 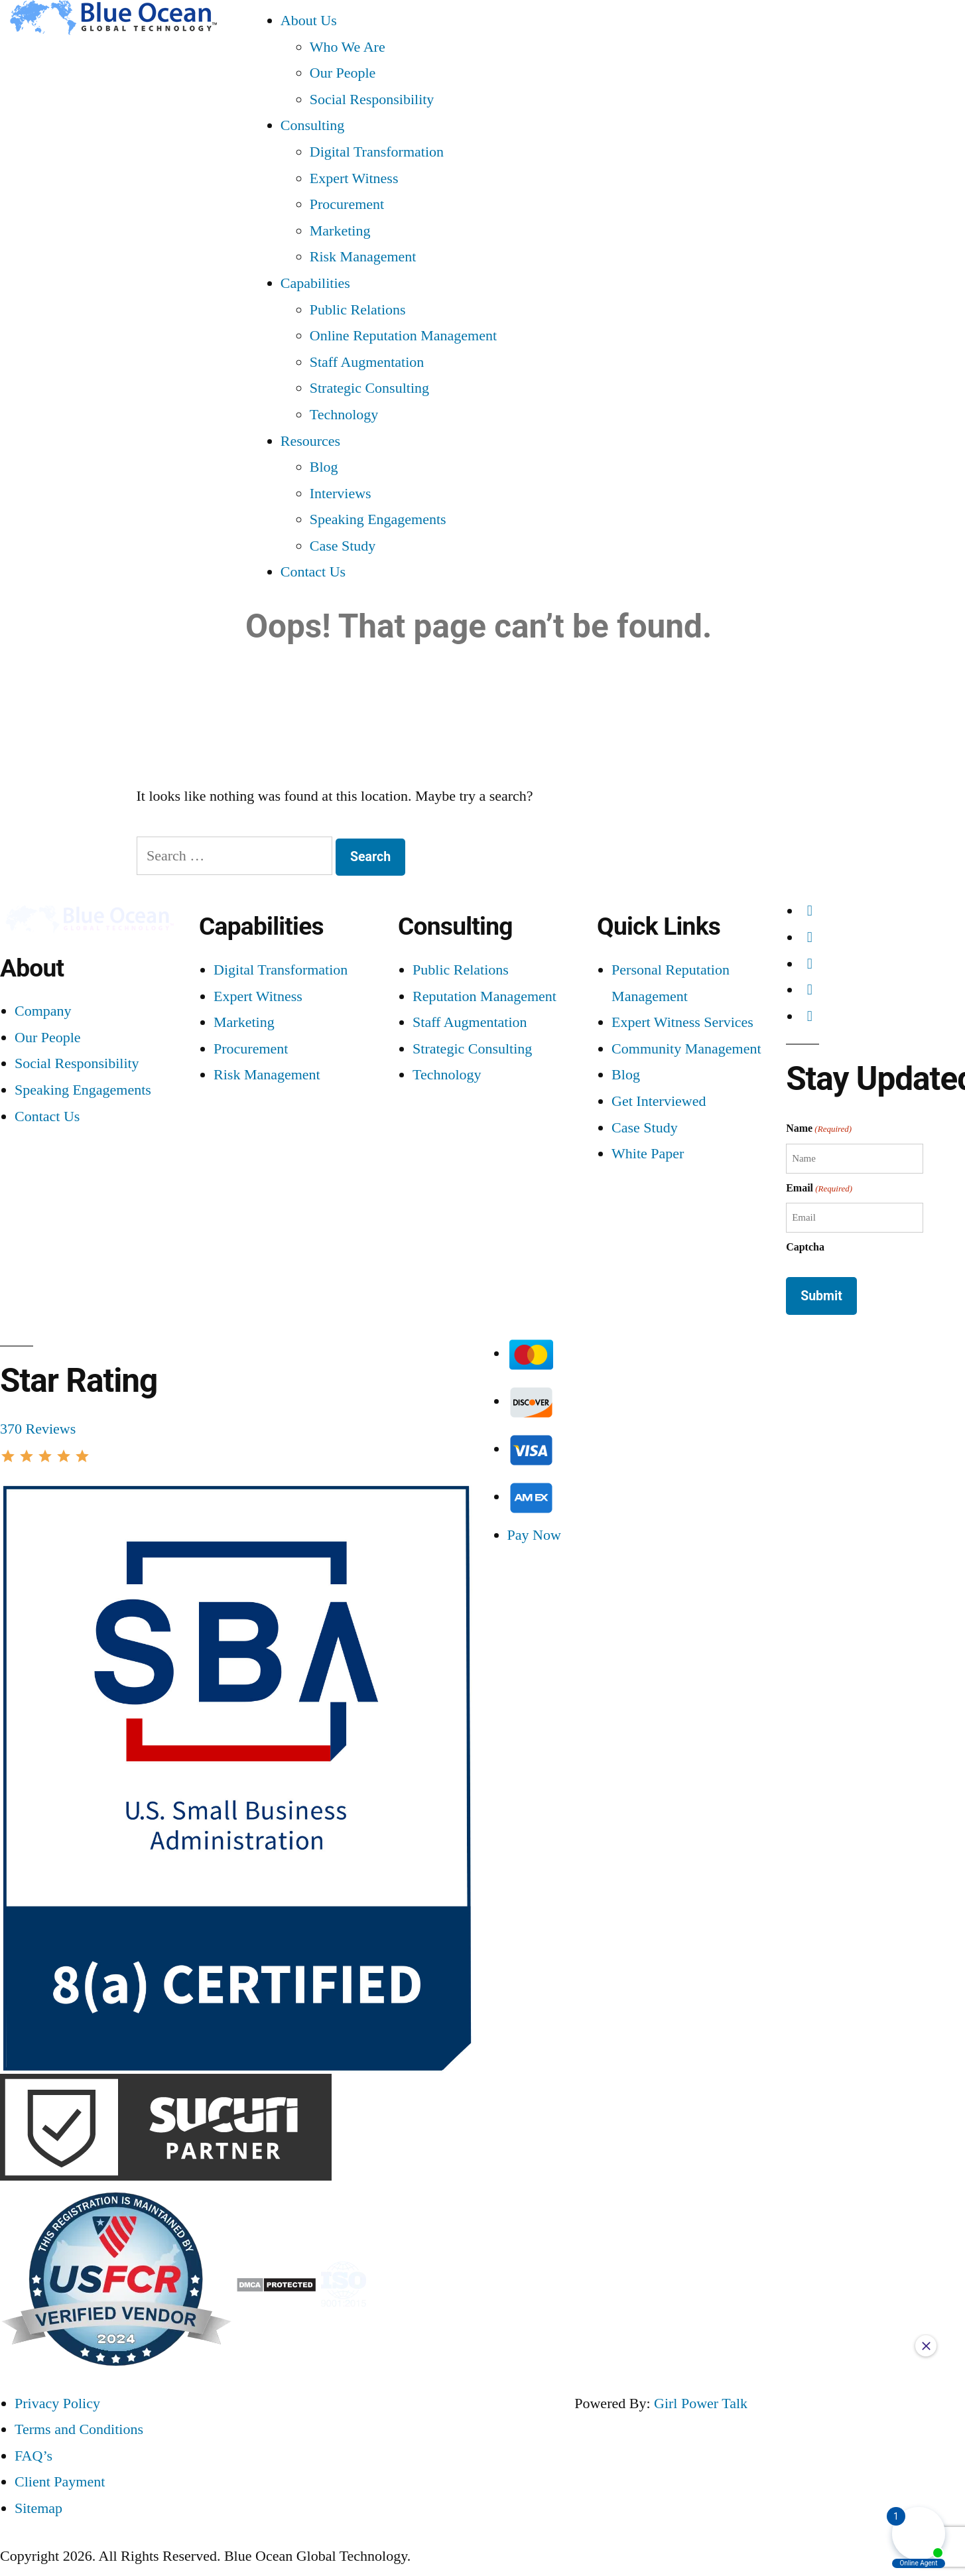 I want to click on 370 Reviews, so click(x=38, y=1428).